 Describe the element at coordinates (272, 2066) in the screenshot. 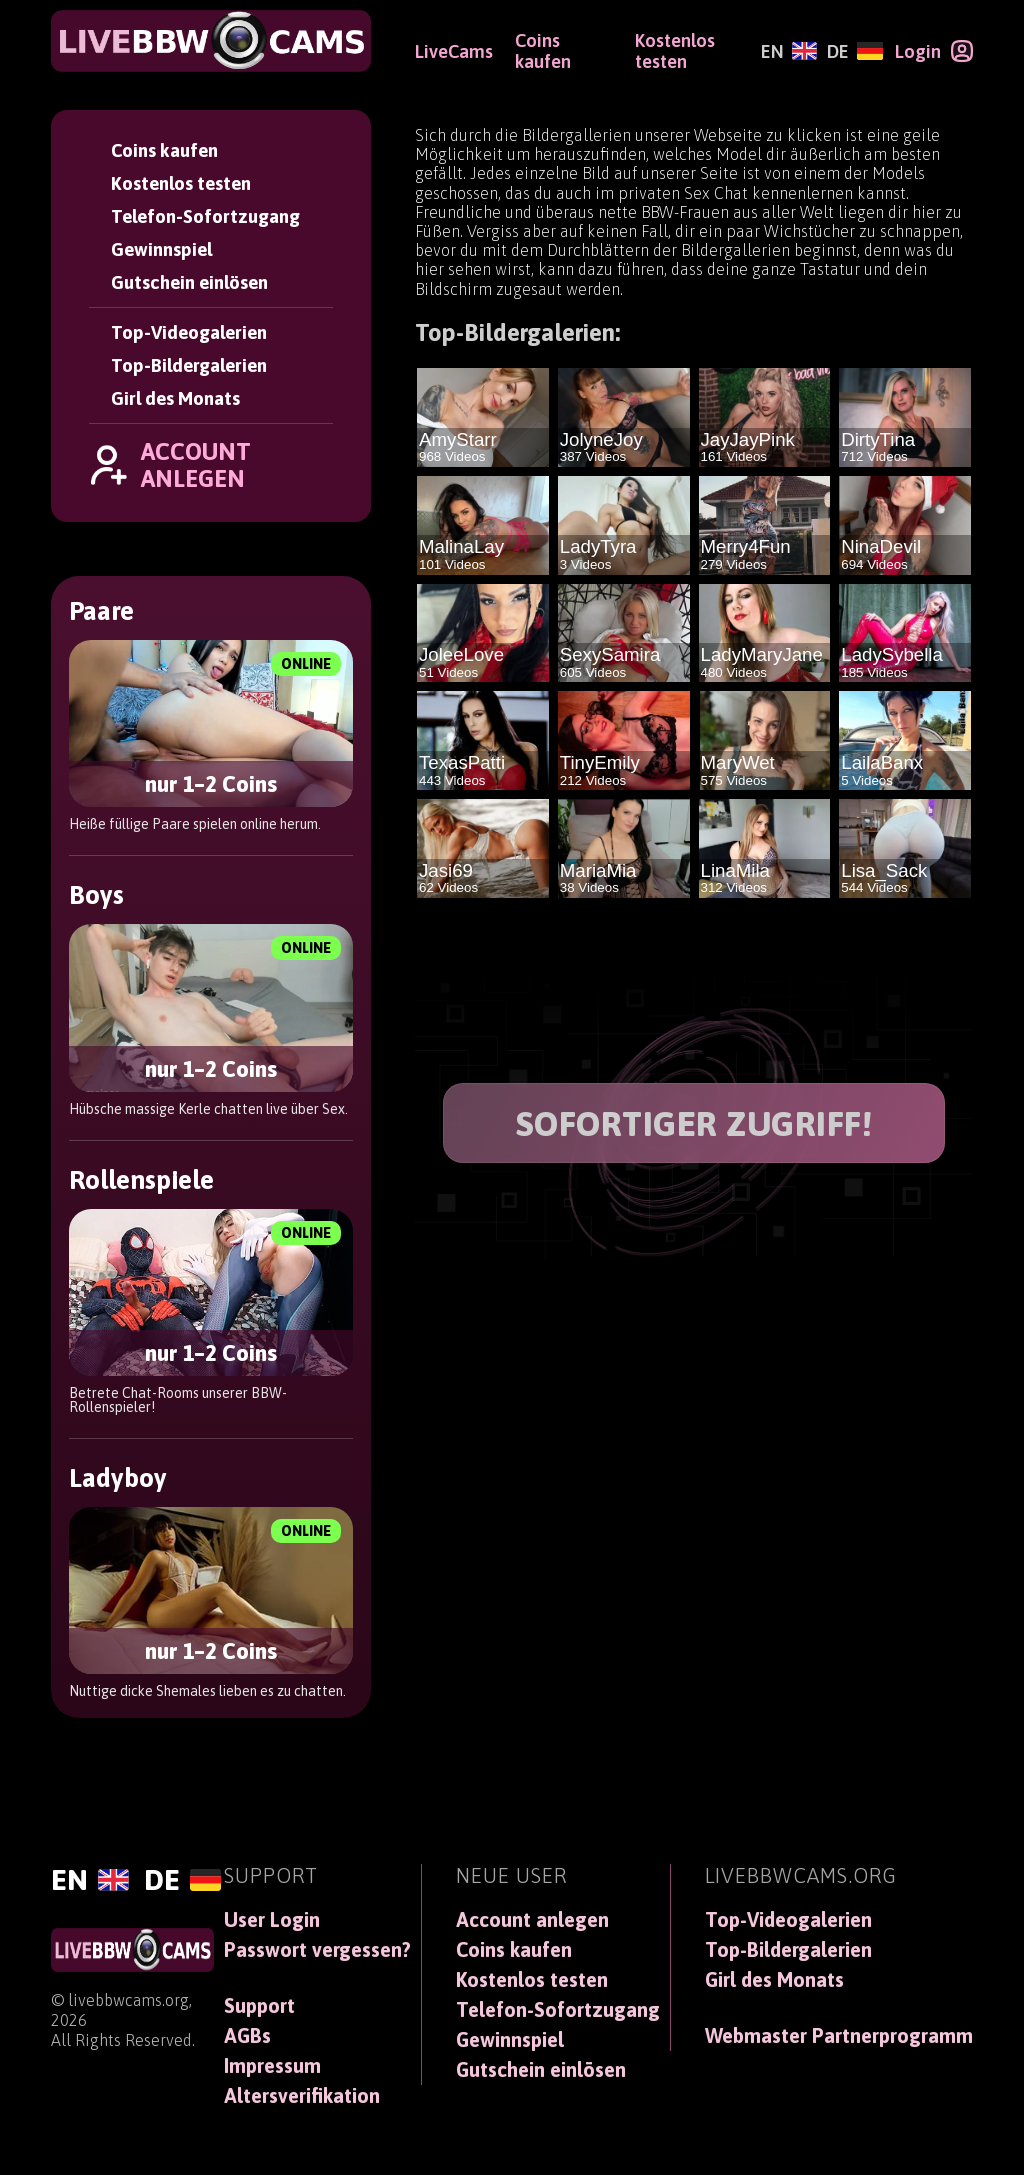

I see `Impressum` at that location.